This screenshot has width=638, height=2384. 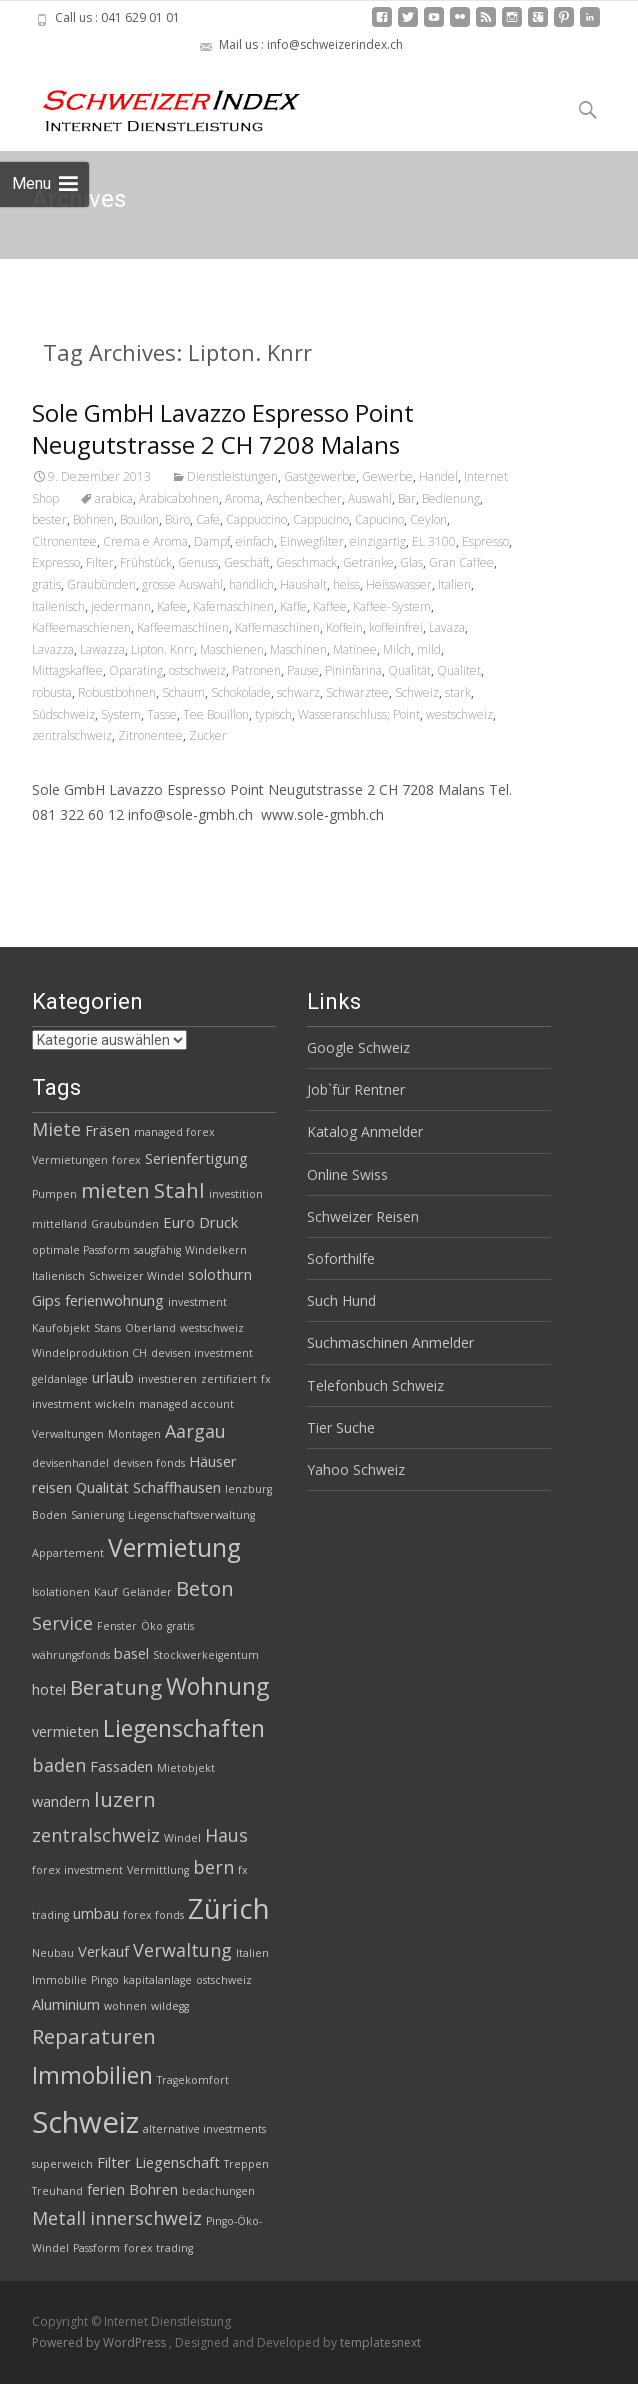 I want to click on Wasseranschluss; Point, so click(x=359, y=714).